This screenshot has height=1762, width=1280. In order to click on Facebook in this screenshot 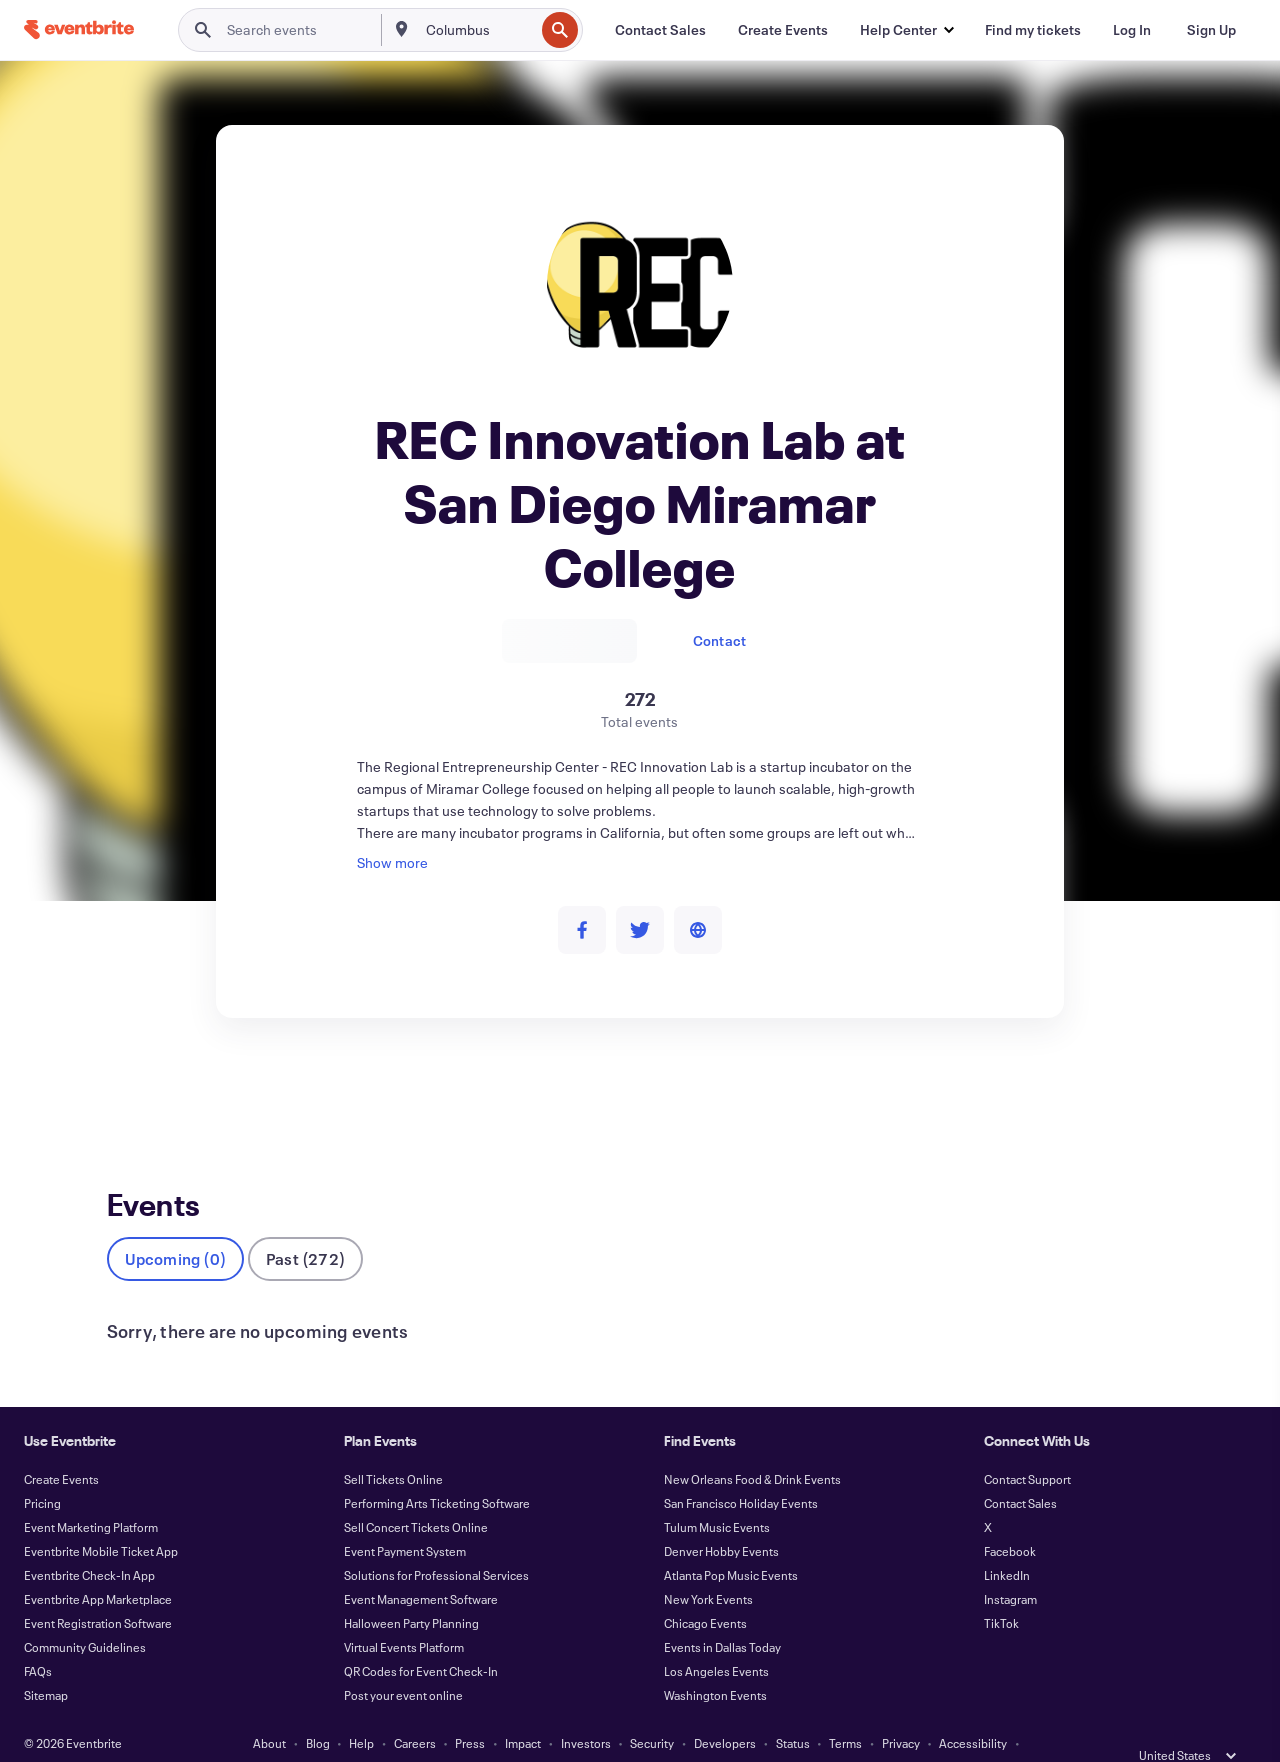, I will do `click(1010, 1518)`.